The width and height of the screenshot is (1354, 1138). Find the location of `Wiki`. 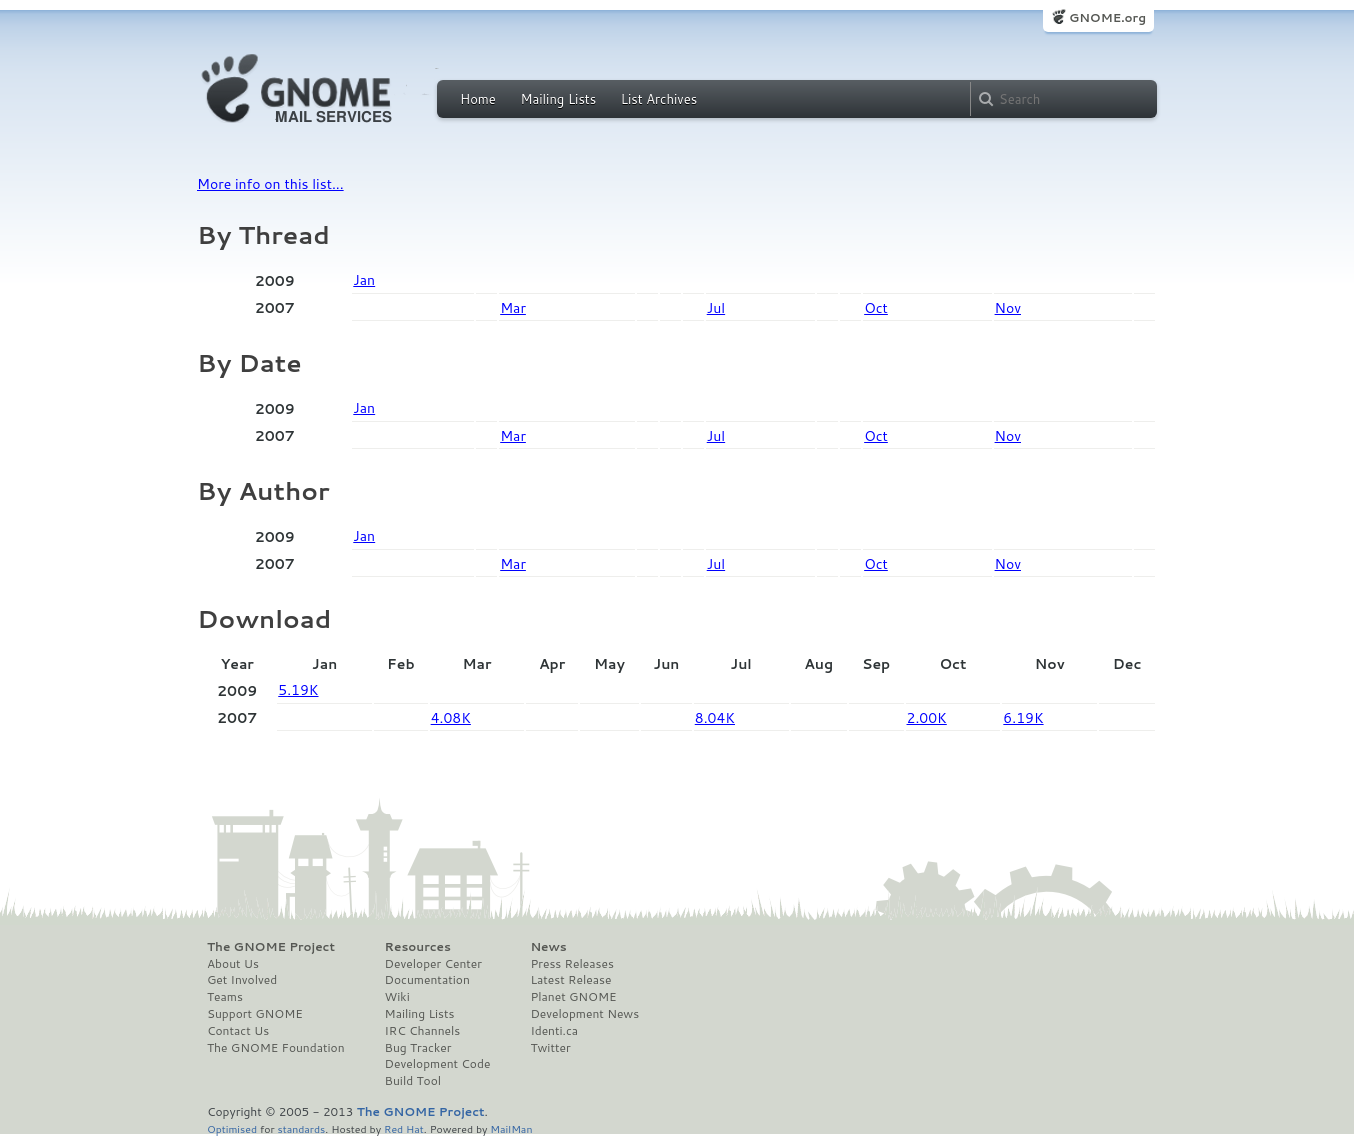

Wiki is located at coordinates (397, 997).